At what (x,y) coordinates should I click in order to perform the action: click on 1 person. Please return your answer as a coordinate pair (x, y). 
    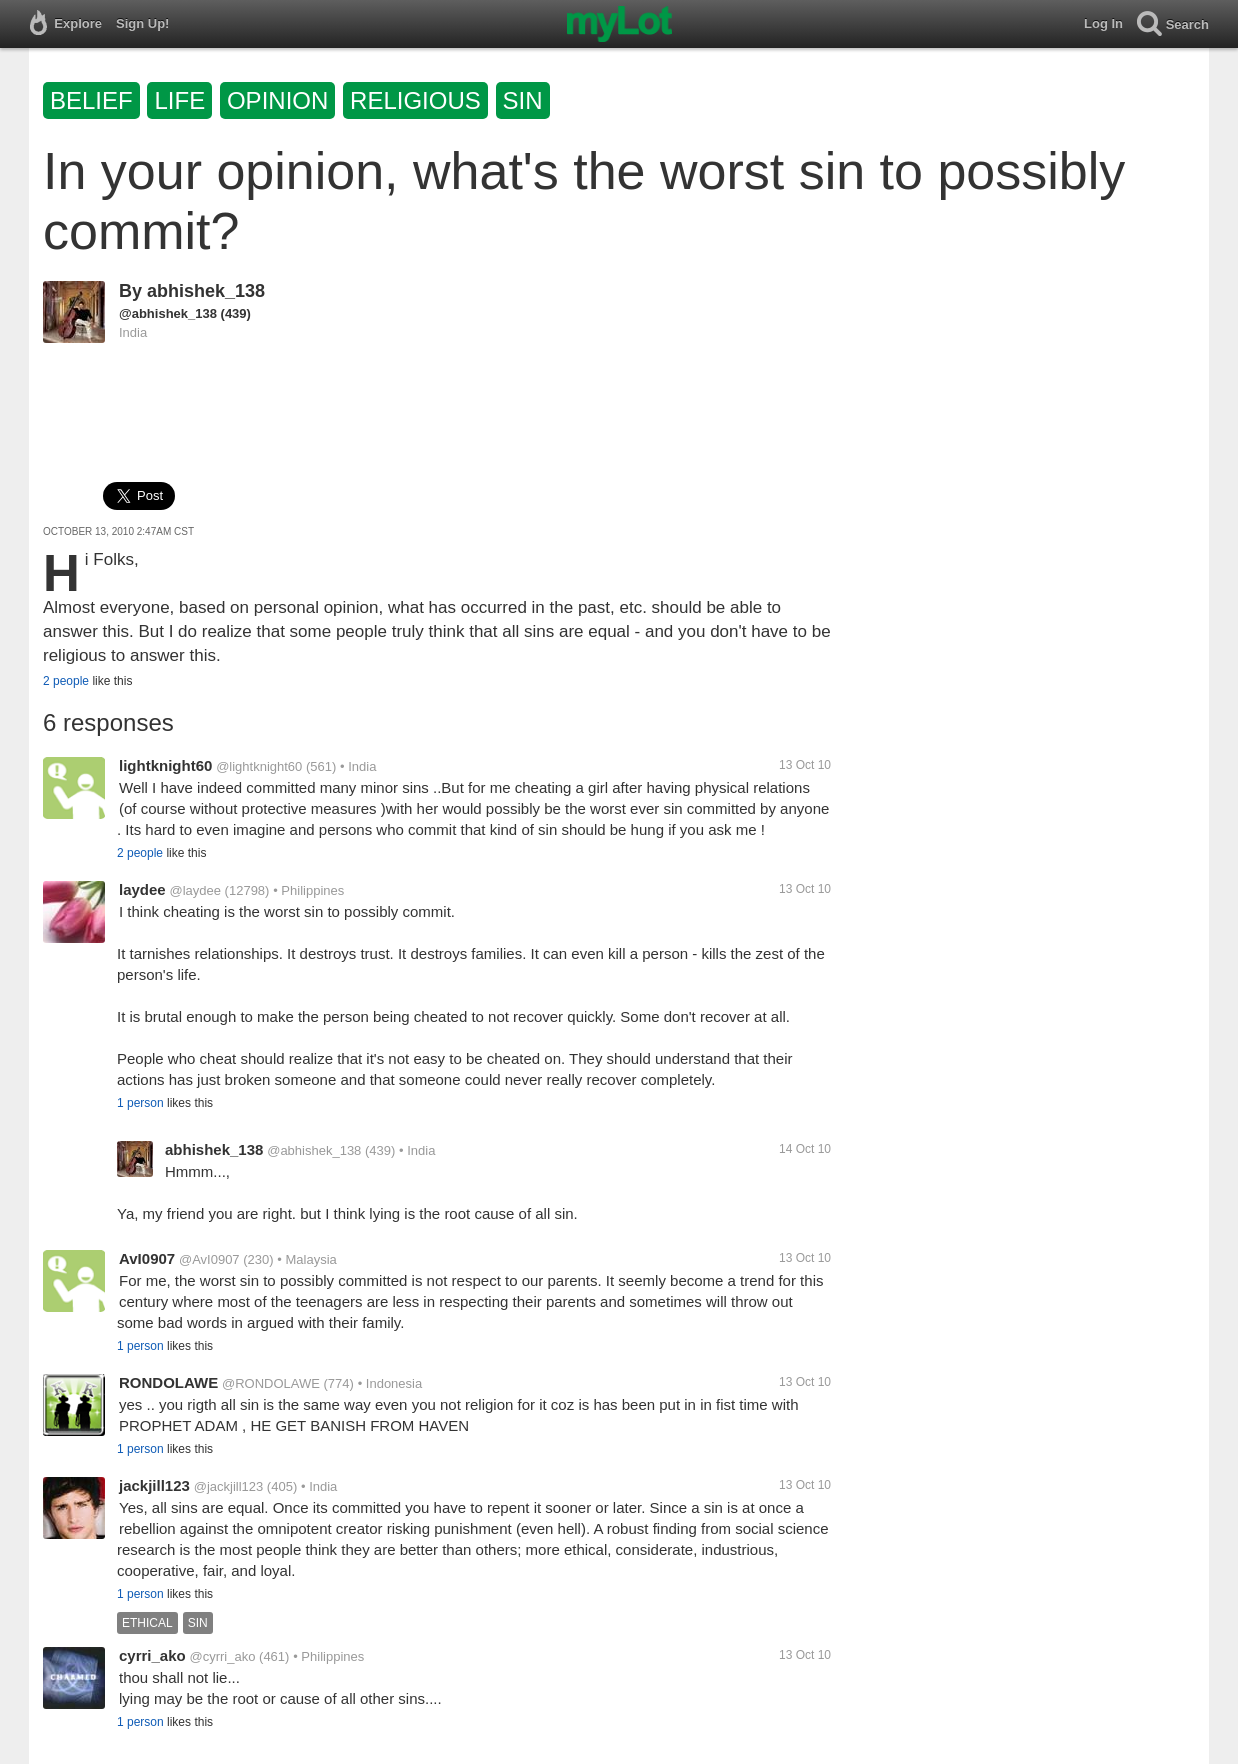
    Looking at the image, I should click on (140, 1103).